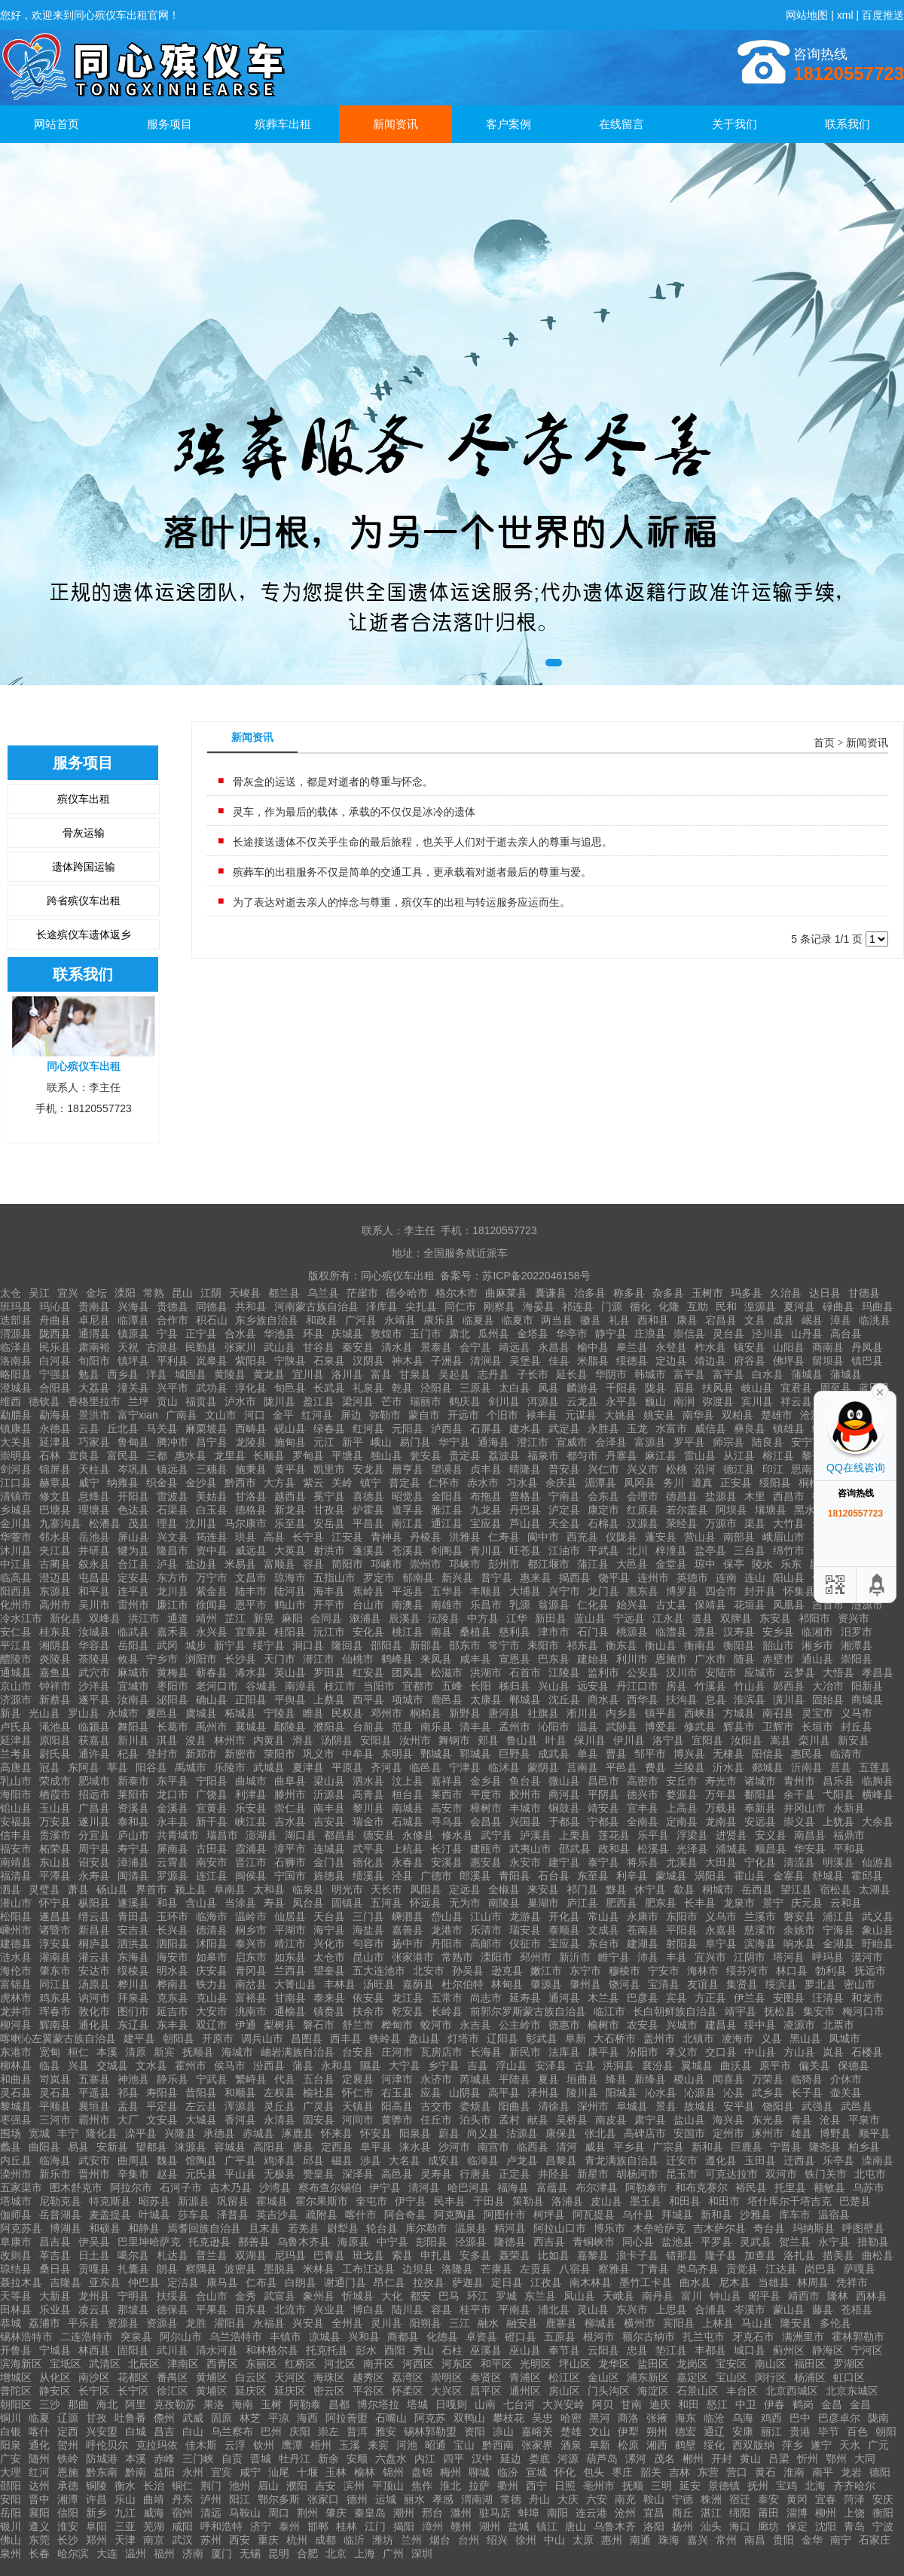 This screenshot has height=2576, width=904. Describe the element at coordinates (514, 2255) in the screenshot. I see `聂荣县` at that location.